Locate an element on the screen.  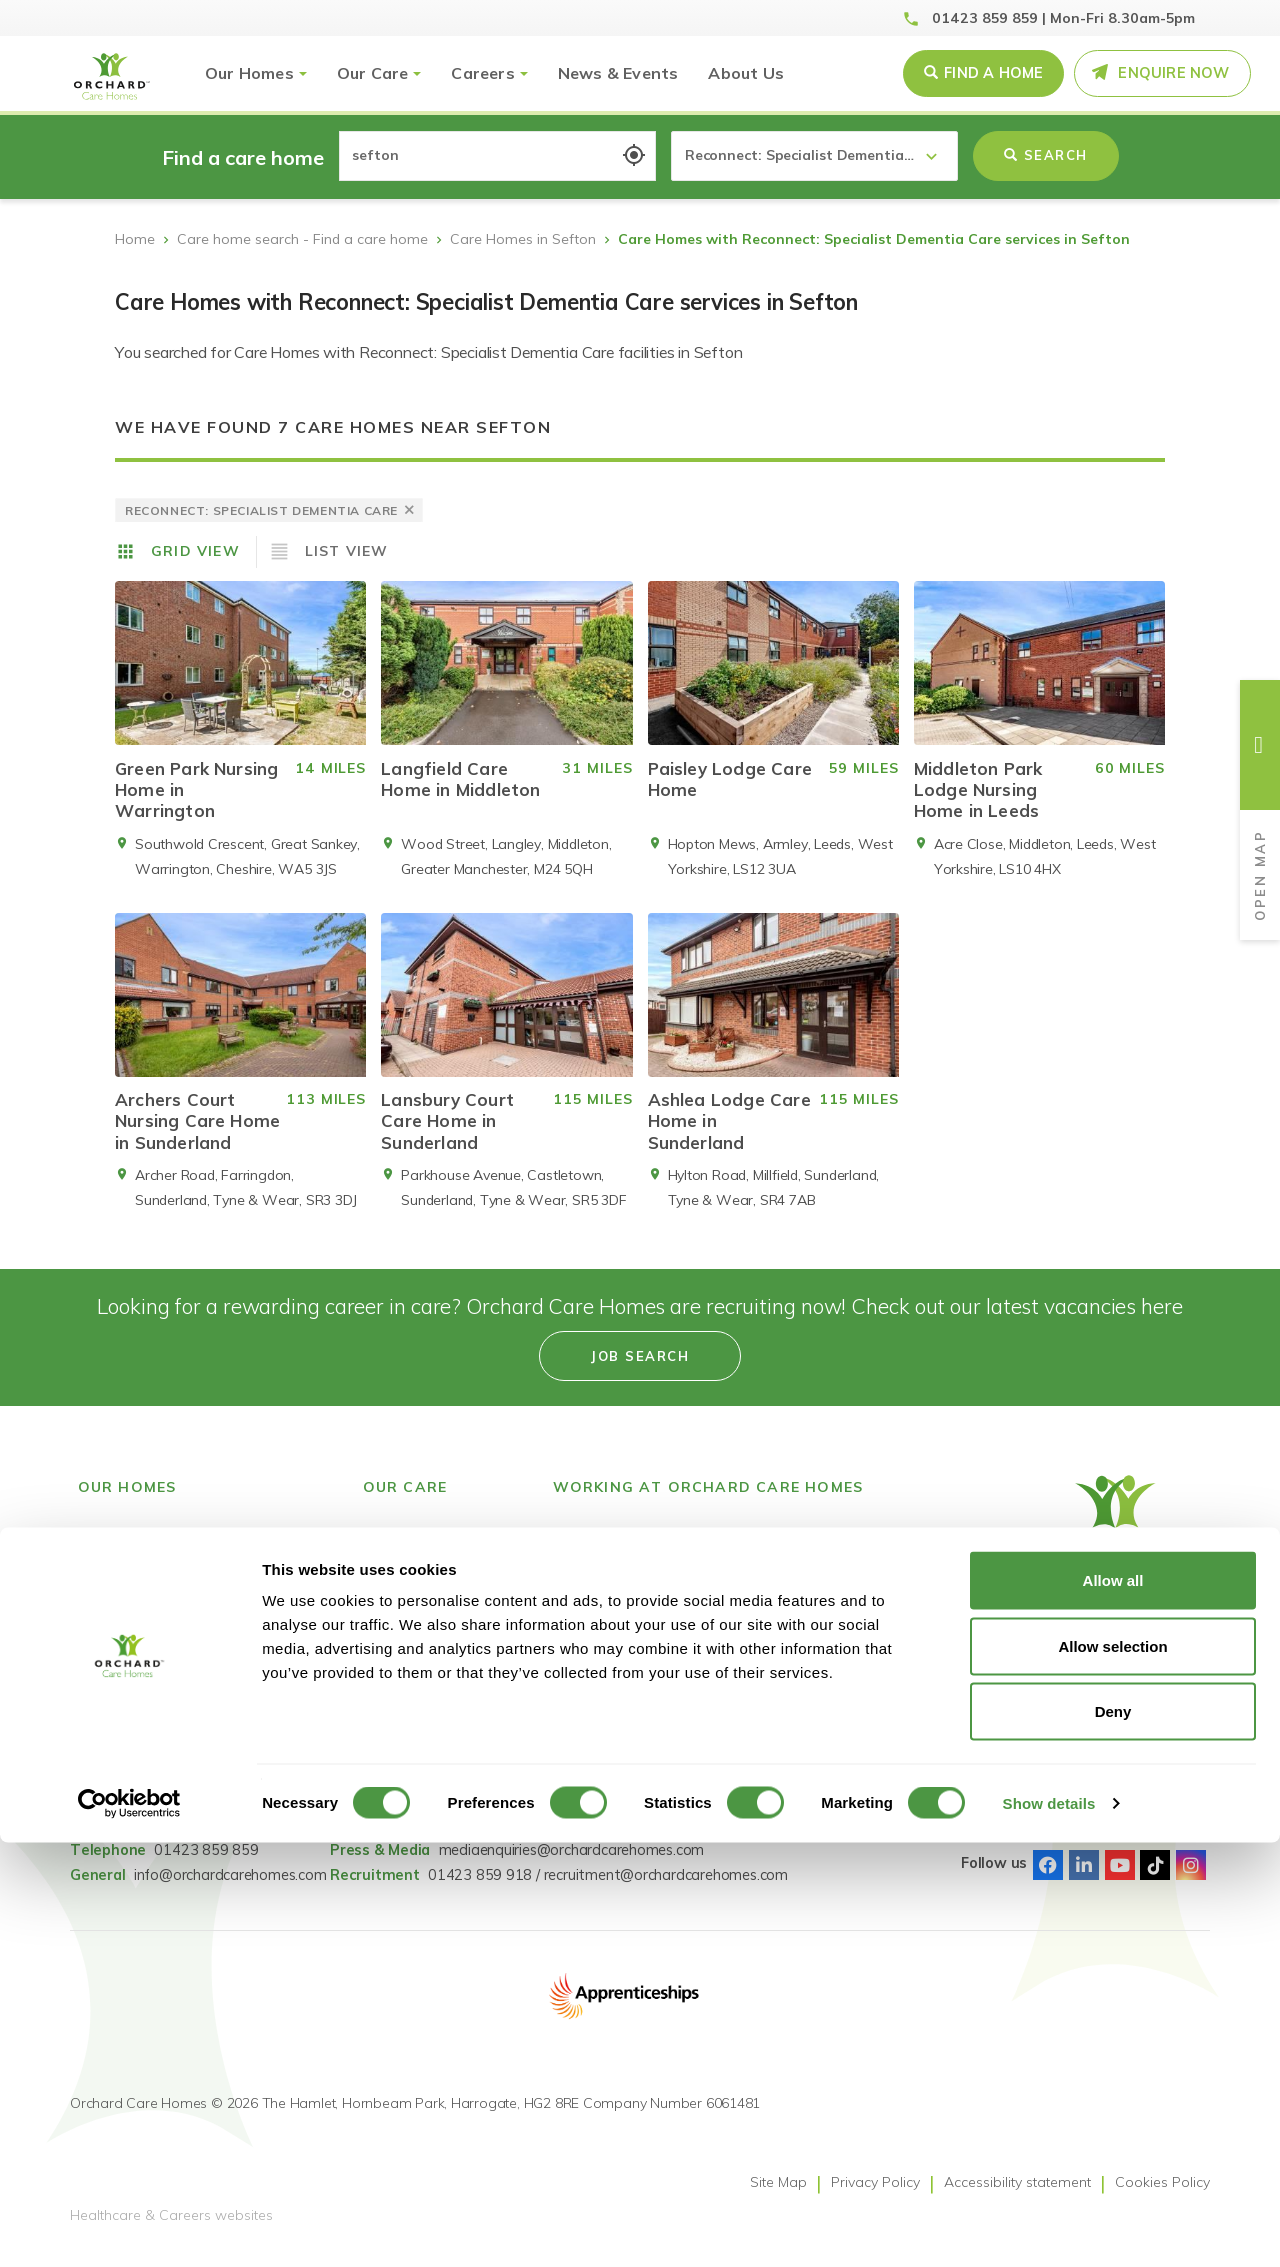
List View is located at coordinates (347, 551).